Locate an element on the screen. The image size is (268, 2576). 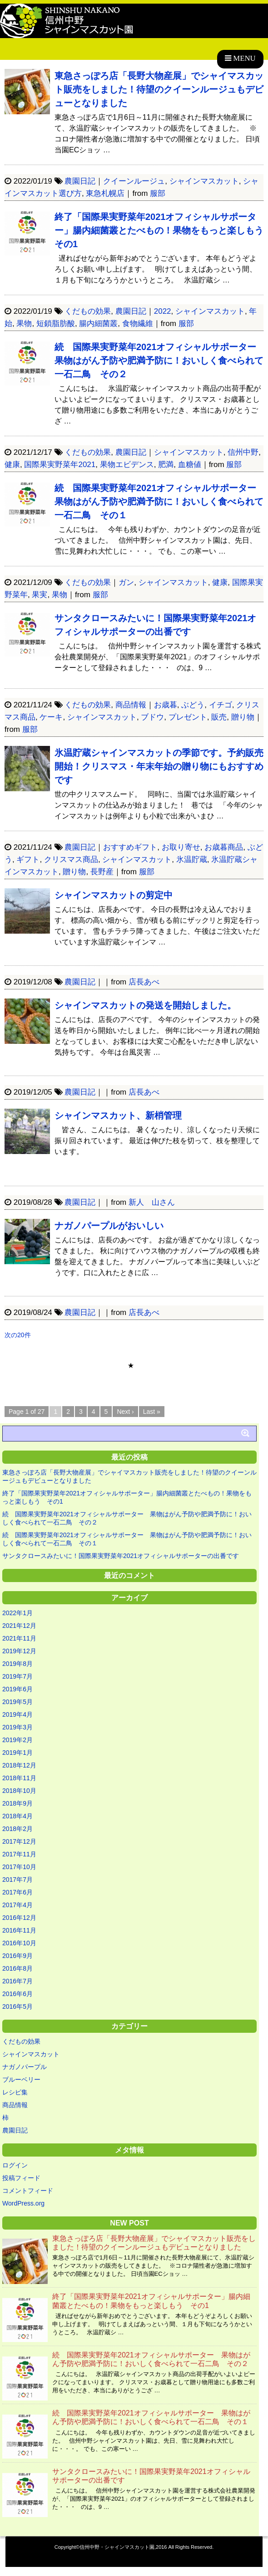
食物繊維 is located at coordinates (137, 323).